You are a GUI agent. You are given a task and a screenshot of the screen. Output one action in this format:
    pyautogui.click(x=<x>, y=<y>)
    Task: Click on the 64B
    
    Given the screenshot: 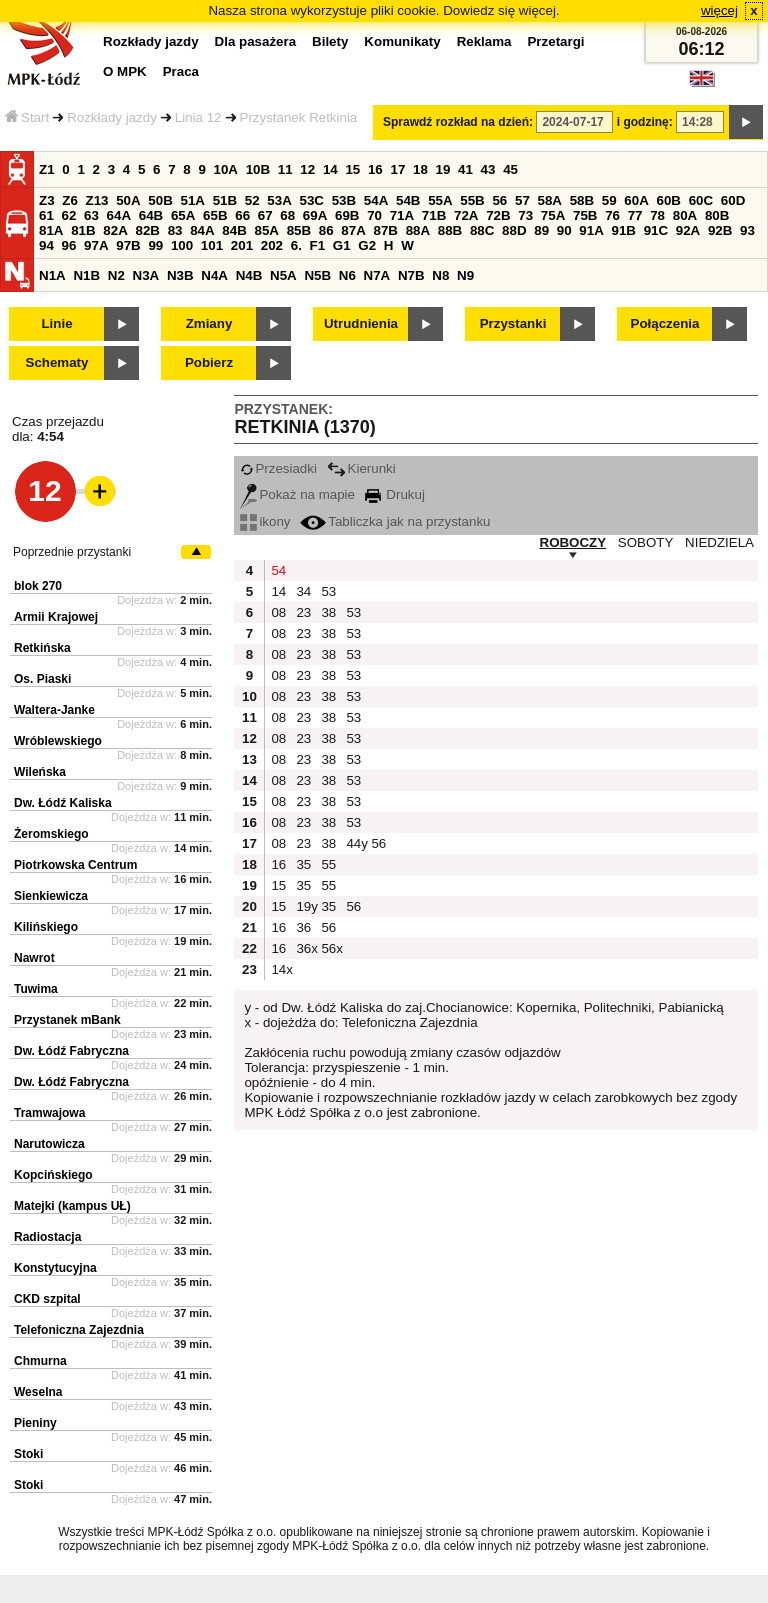 What is the action you would take?
    pyautogui.click(x=151, y=215)
    